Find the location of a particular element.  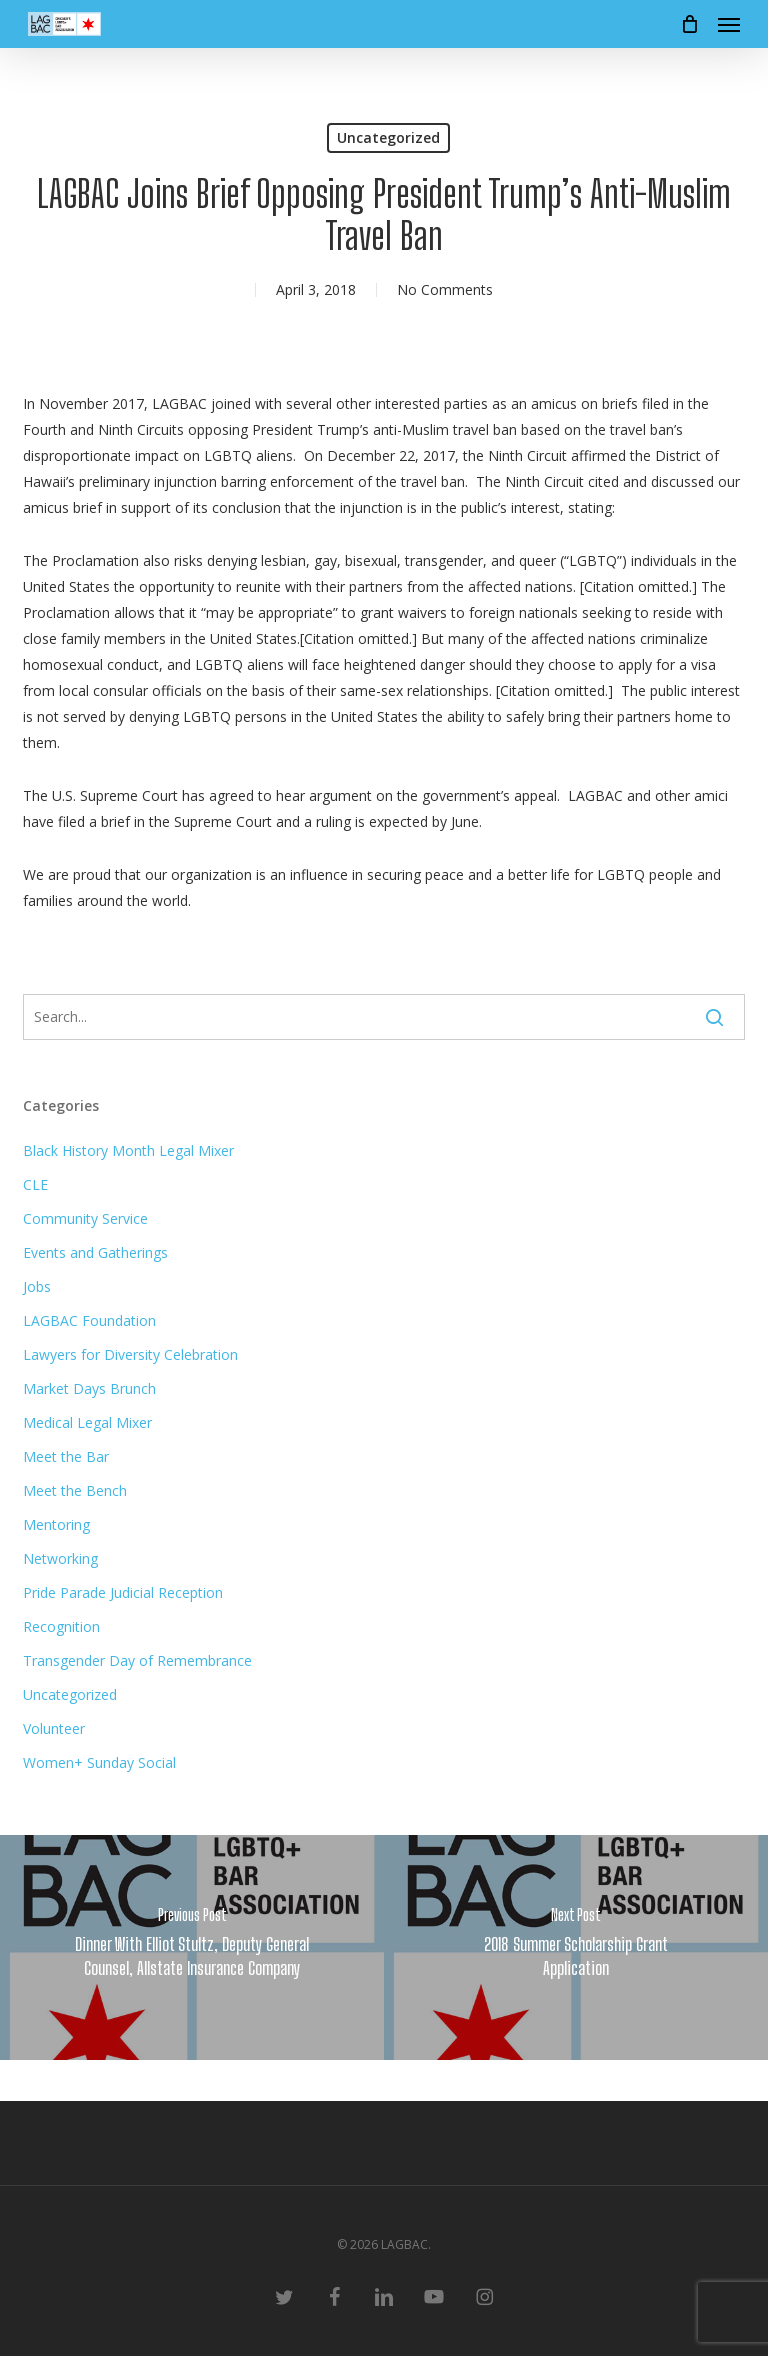

Volunteer is located at coordinates (54, 1728).